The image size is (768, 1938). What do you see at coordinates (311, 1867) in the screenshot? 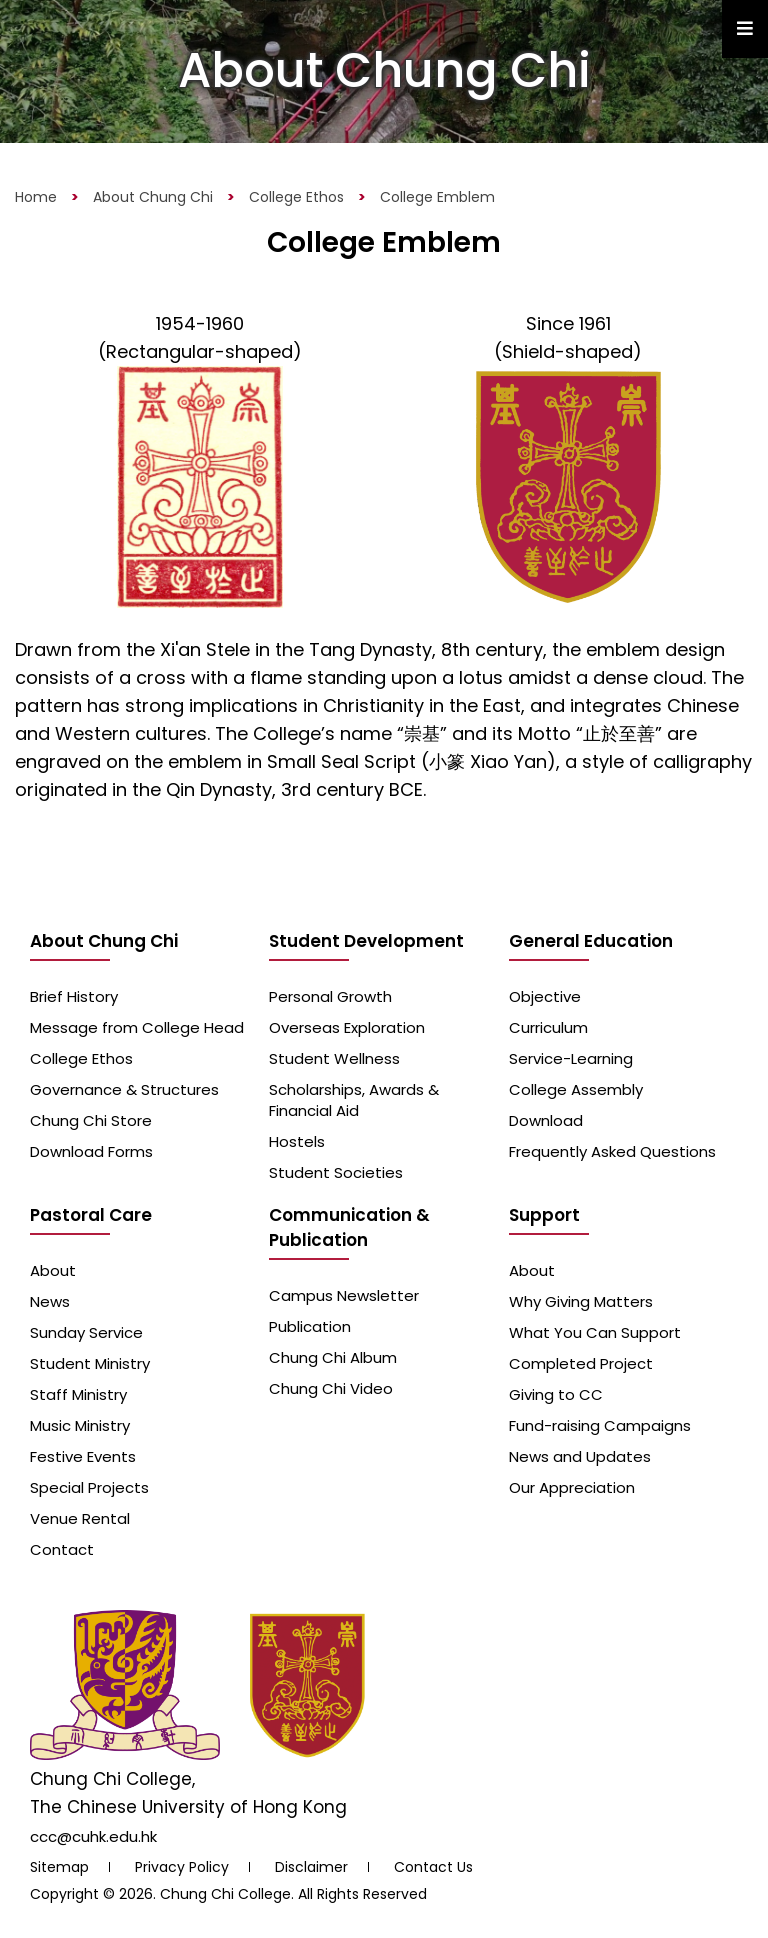
I see `Disclaimer` at bounding box center [311, 1867].